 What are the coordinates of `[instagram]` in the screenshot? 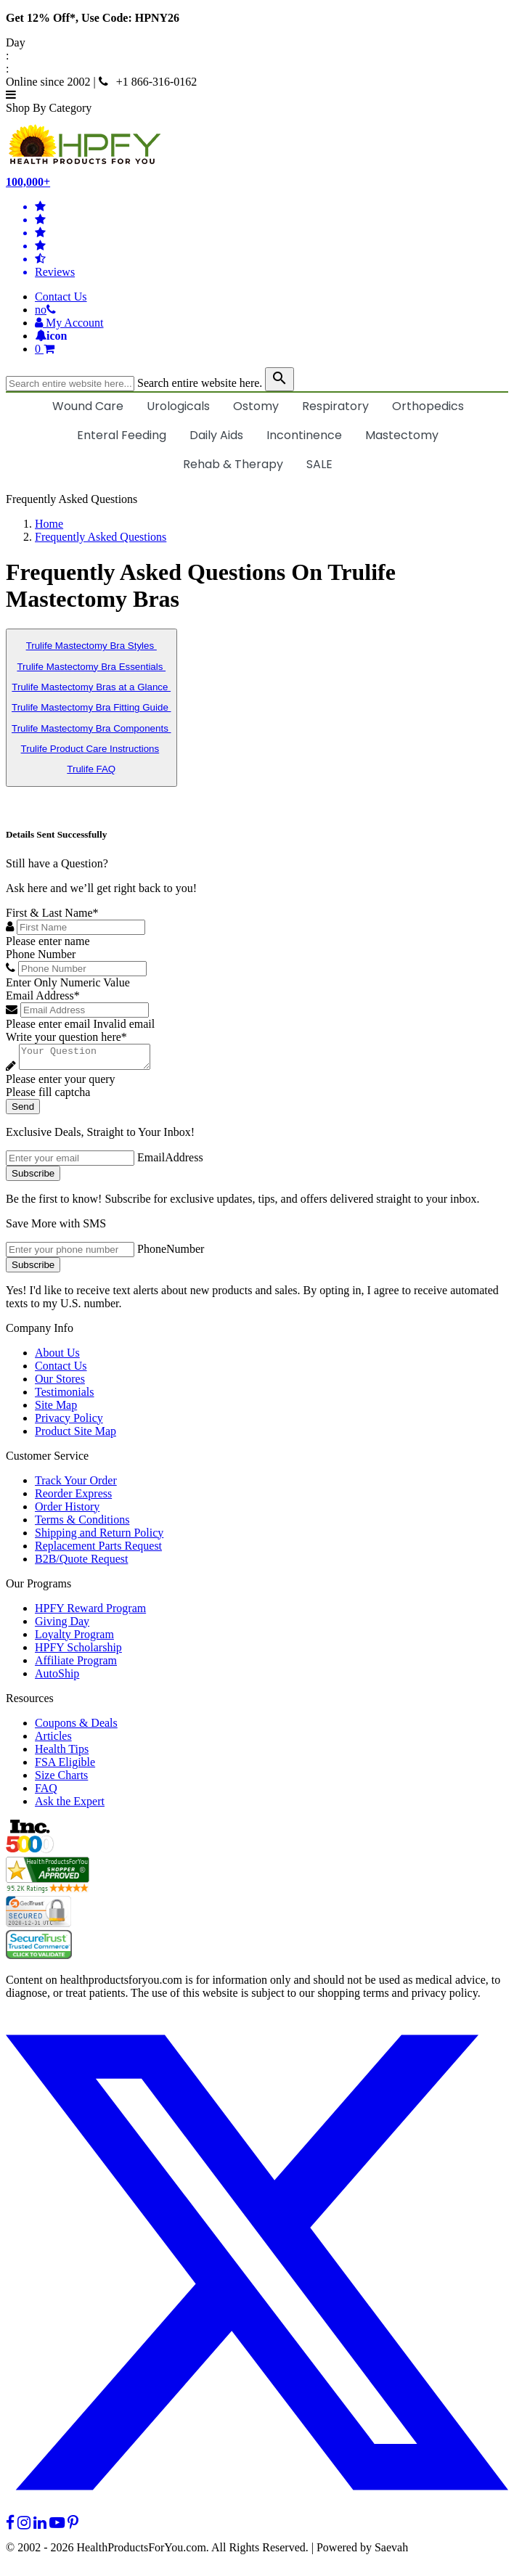 It's located at (23, 2527).